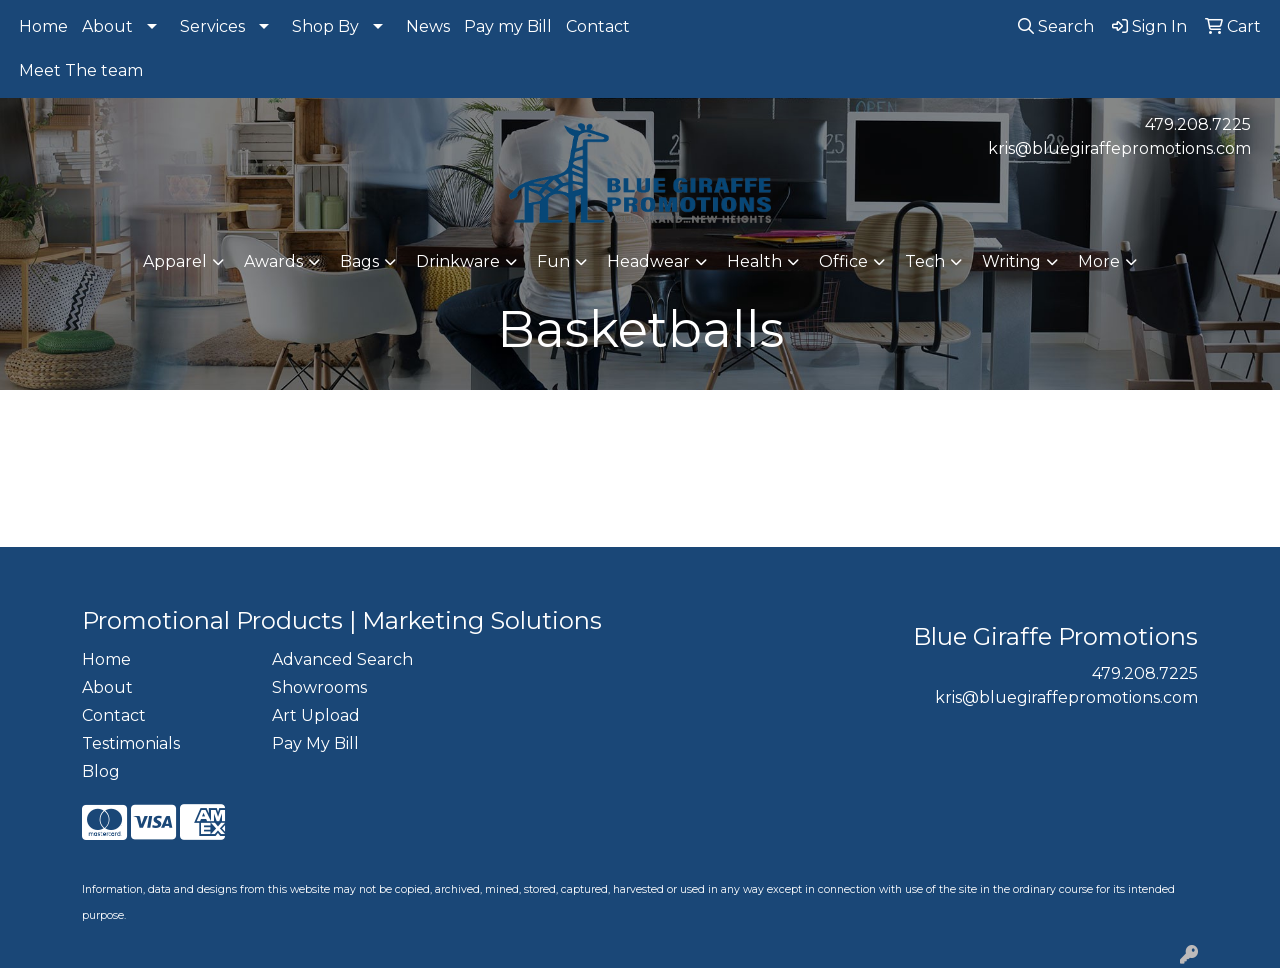 The height and width of the screenshot is (968, 1280). What do you see at coordinates (315, 743) in the screenshot?
I see `Pay My Bill` at bounding box center [315, 743].